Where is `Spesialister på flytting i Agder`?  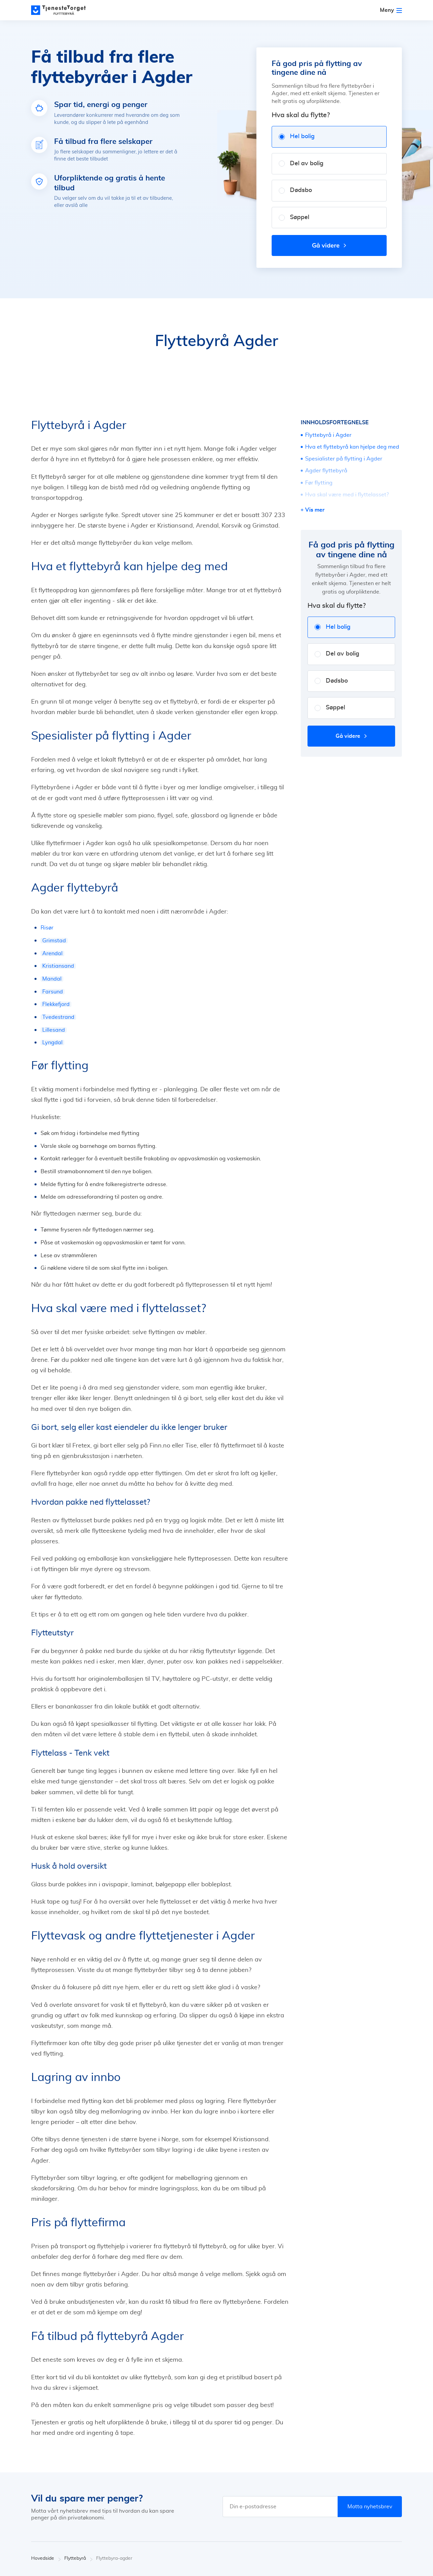 Spesialister på flytting i Agder is located at coordinates (343, 458).